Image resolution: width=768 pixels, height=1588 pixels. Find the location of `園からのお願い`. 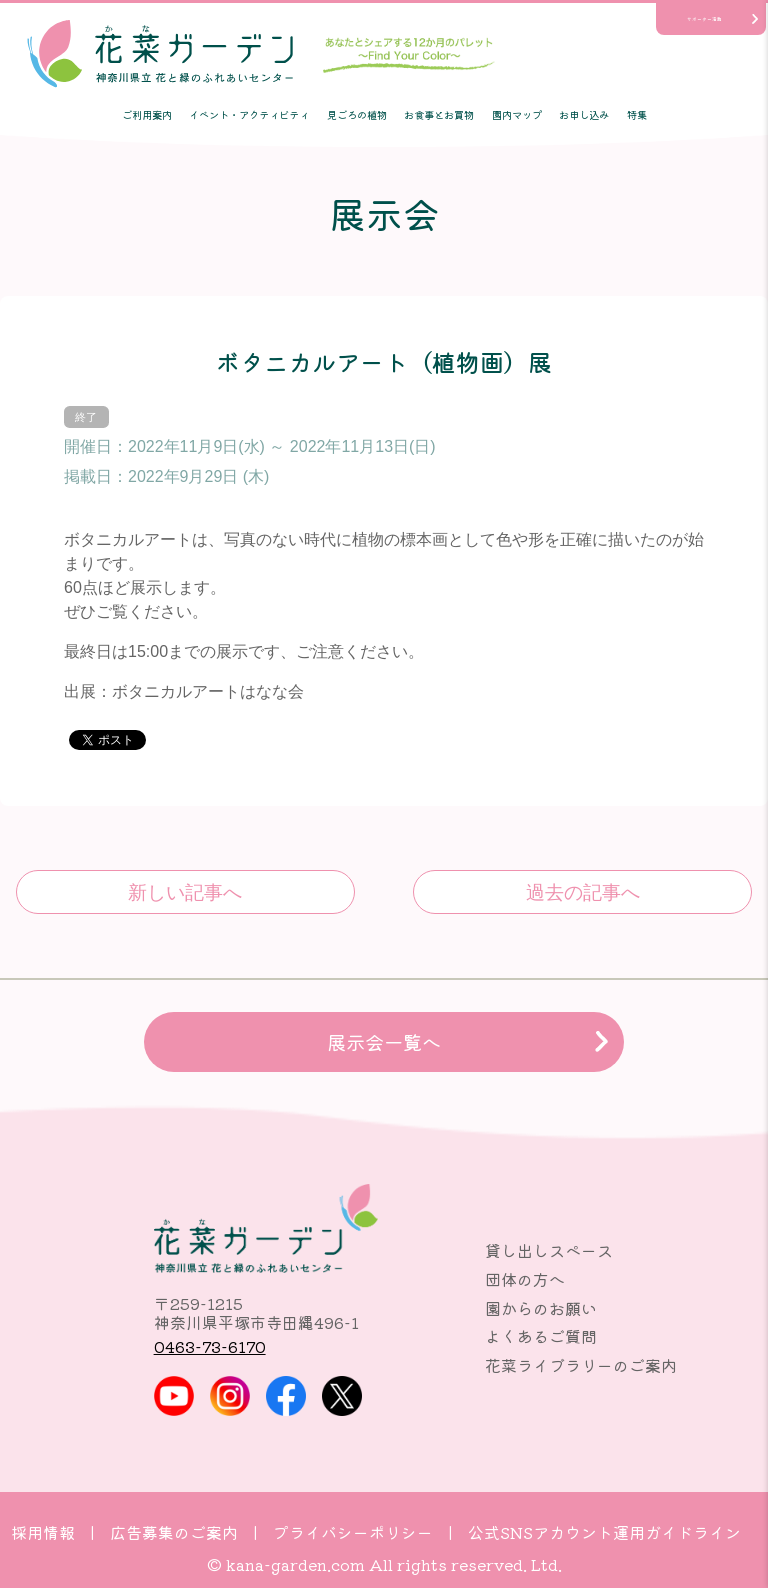

園からのお願い is located at coordinates (541, 1308).